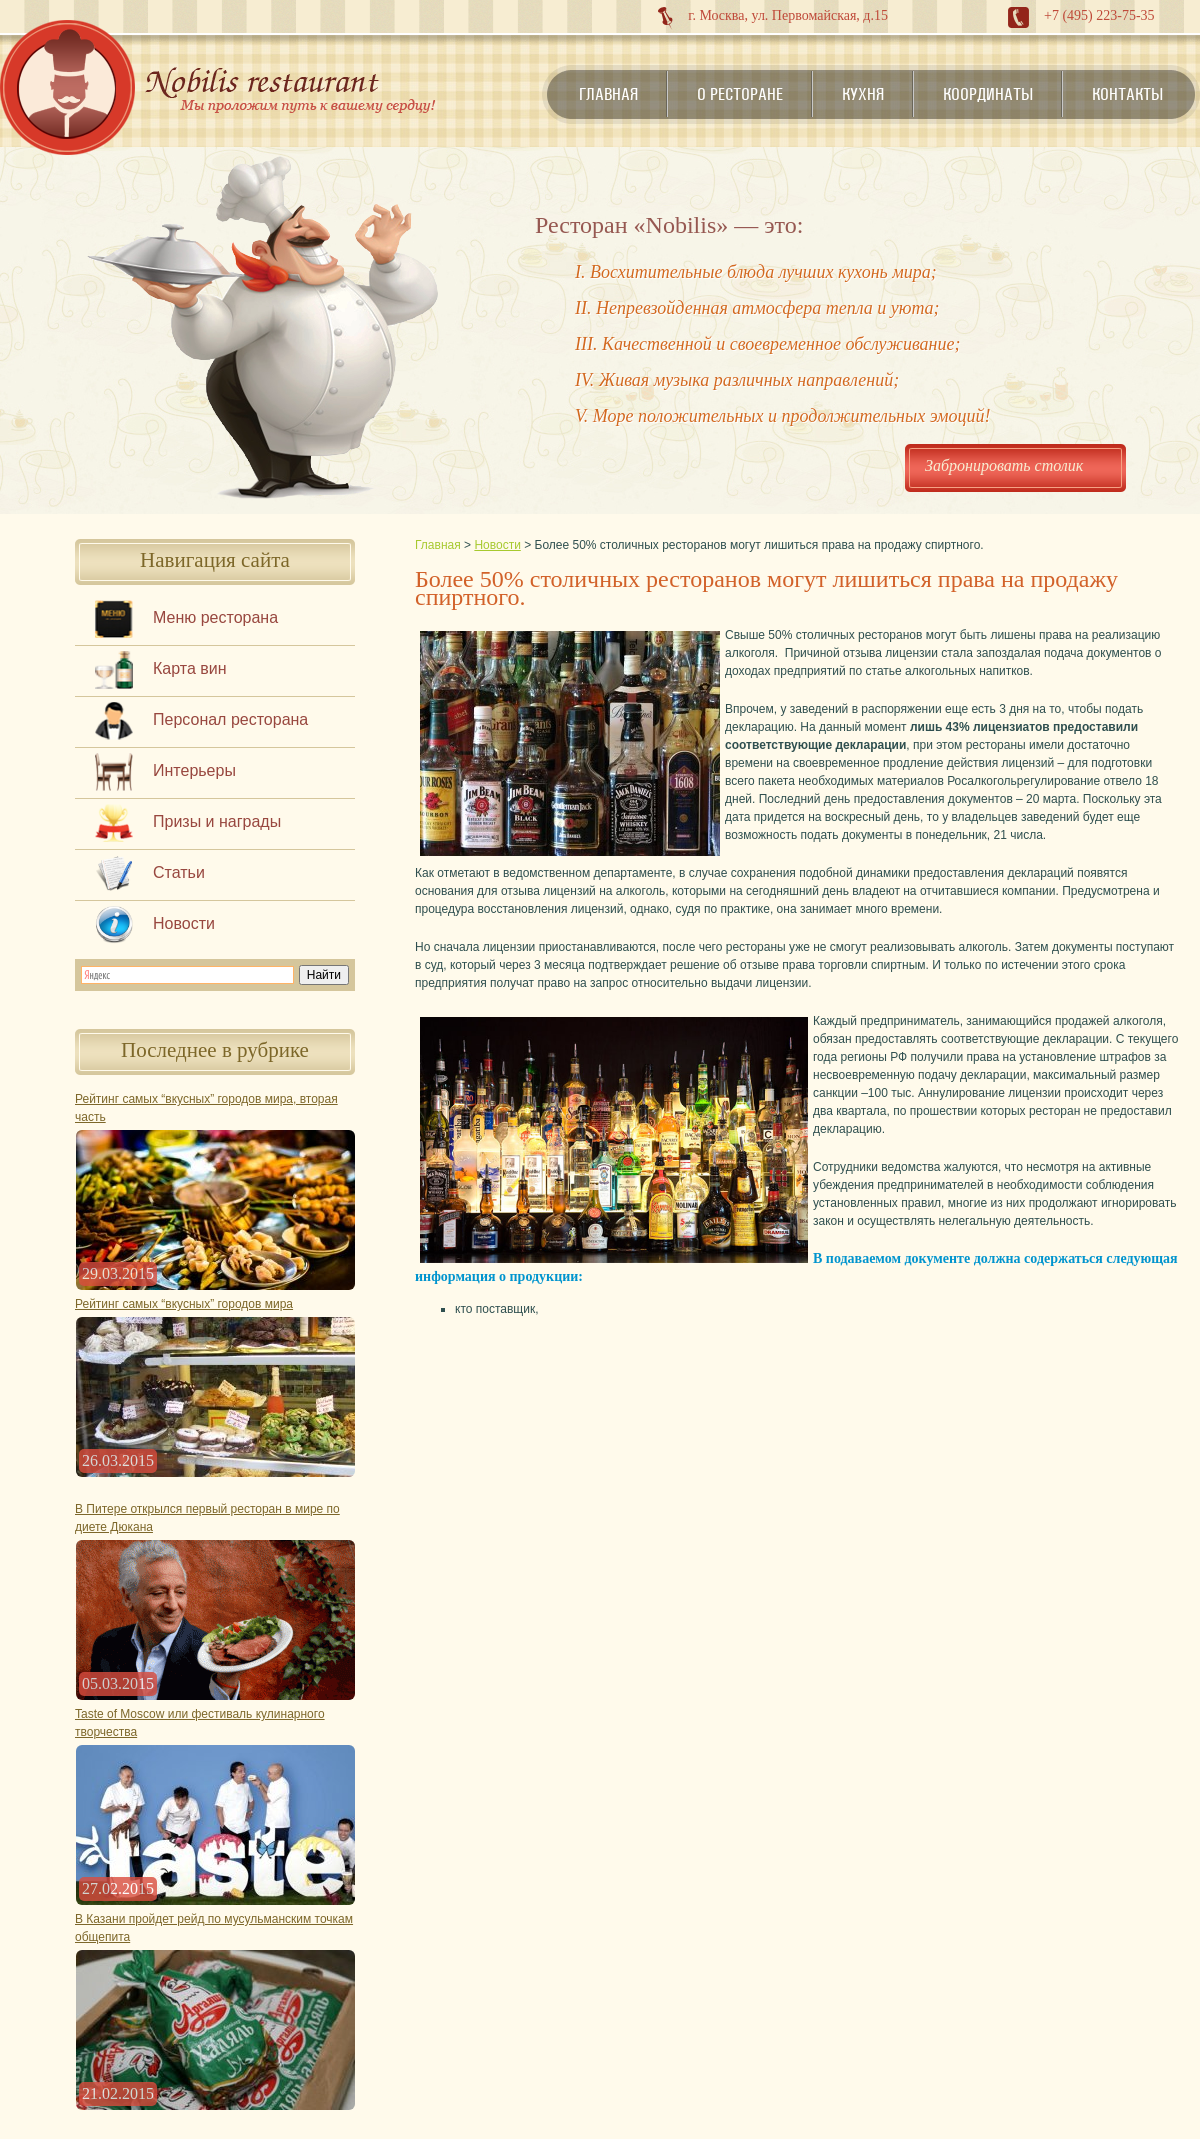 This screenshot has height=2139, width=1200. Describe the element at coordinates (988, 94) in the screenshot. I see `Координаты` at that location.